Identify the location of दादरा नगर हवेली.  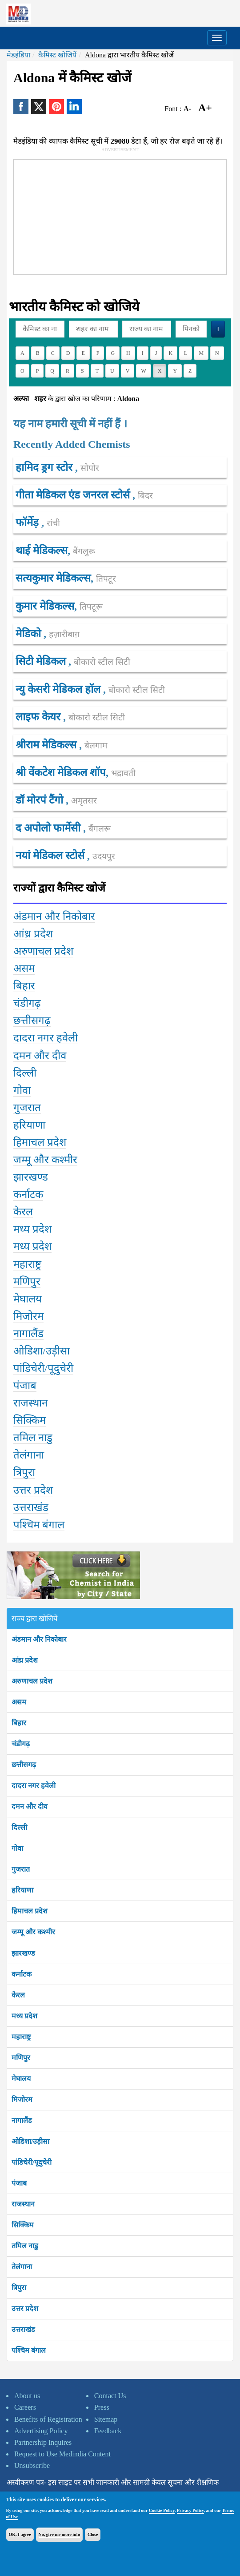
(34, 1785).